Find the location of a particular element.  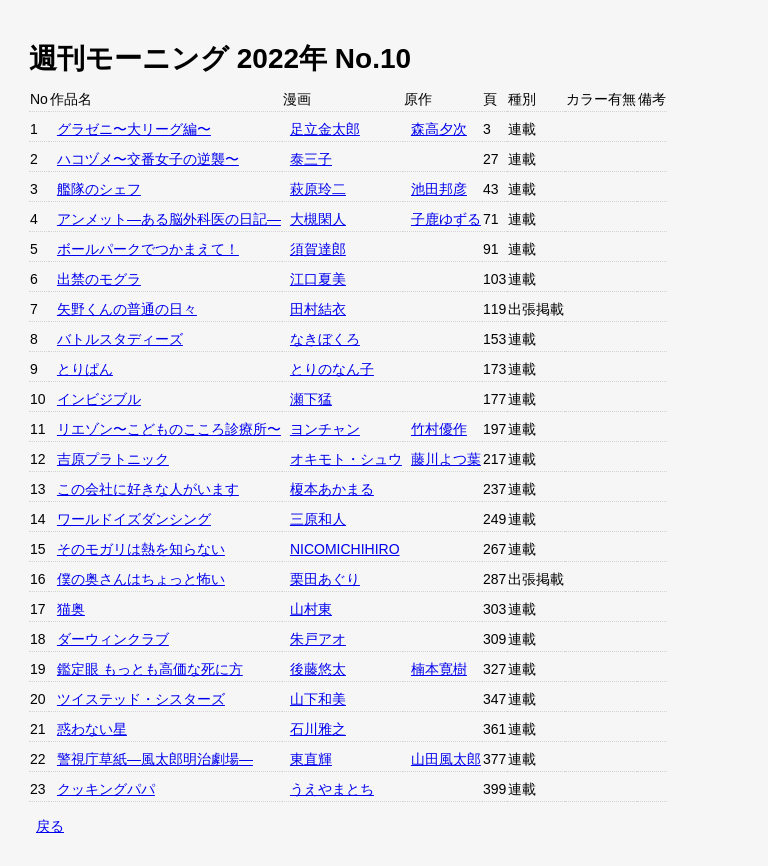

藤川よつ葉 is located at coordinates (446, 459).